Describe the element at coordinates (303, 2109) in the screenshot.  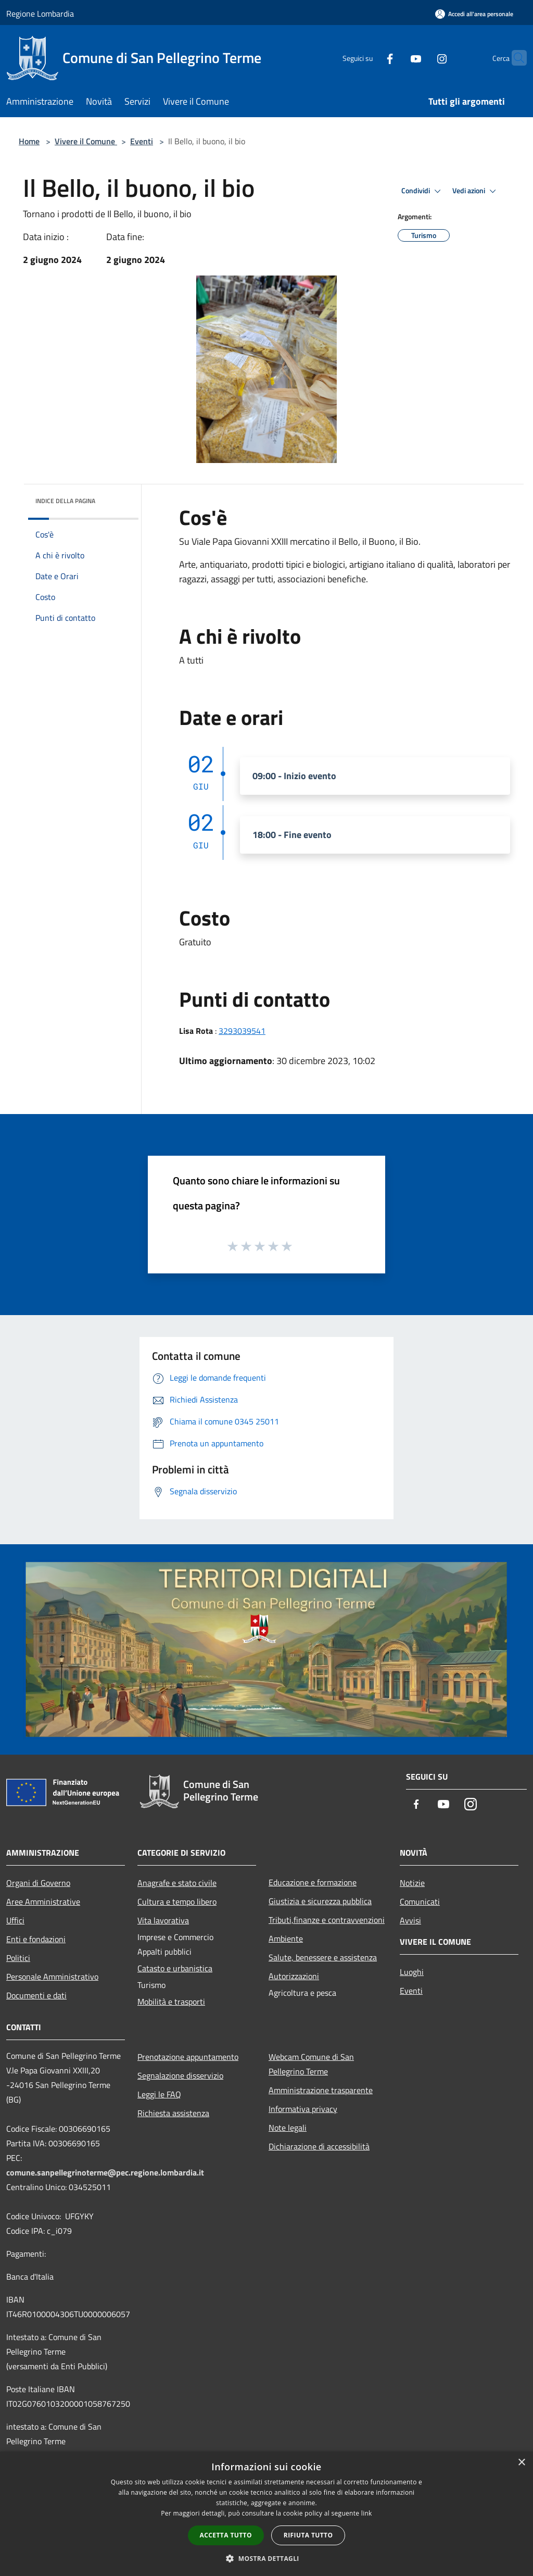
I see `Informativa privacy` at that location.